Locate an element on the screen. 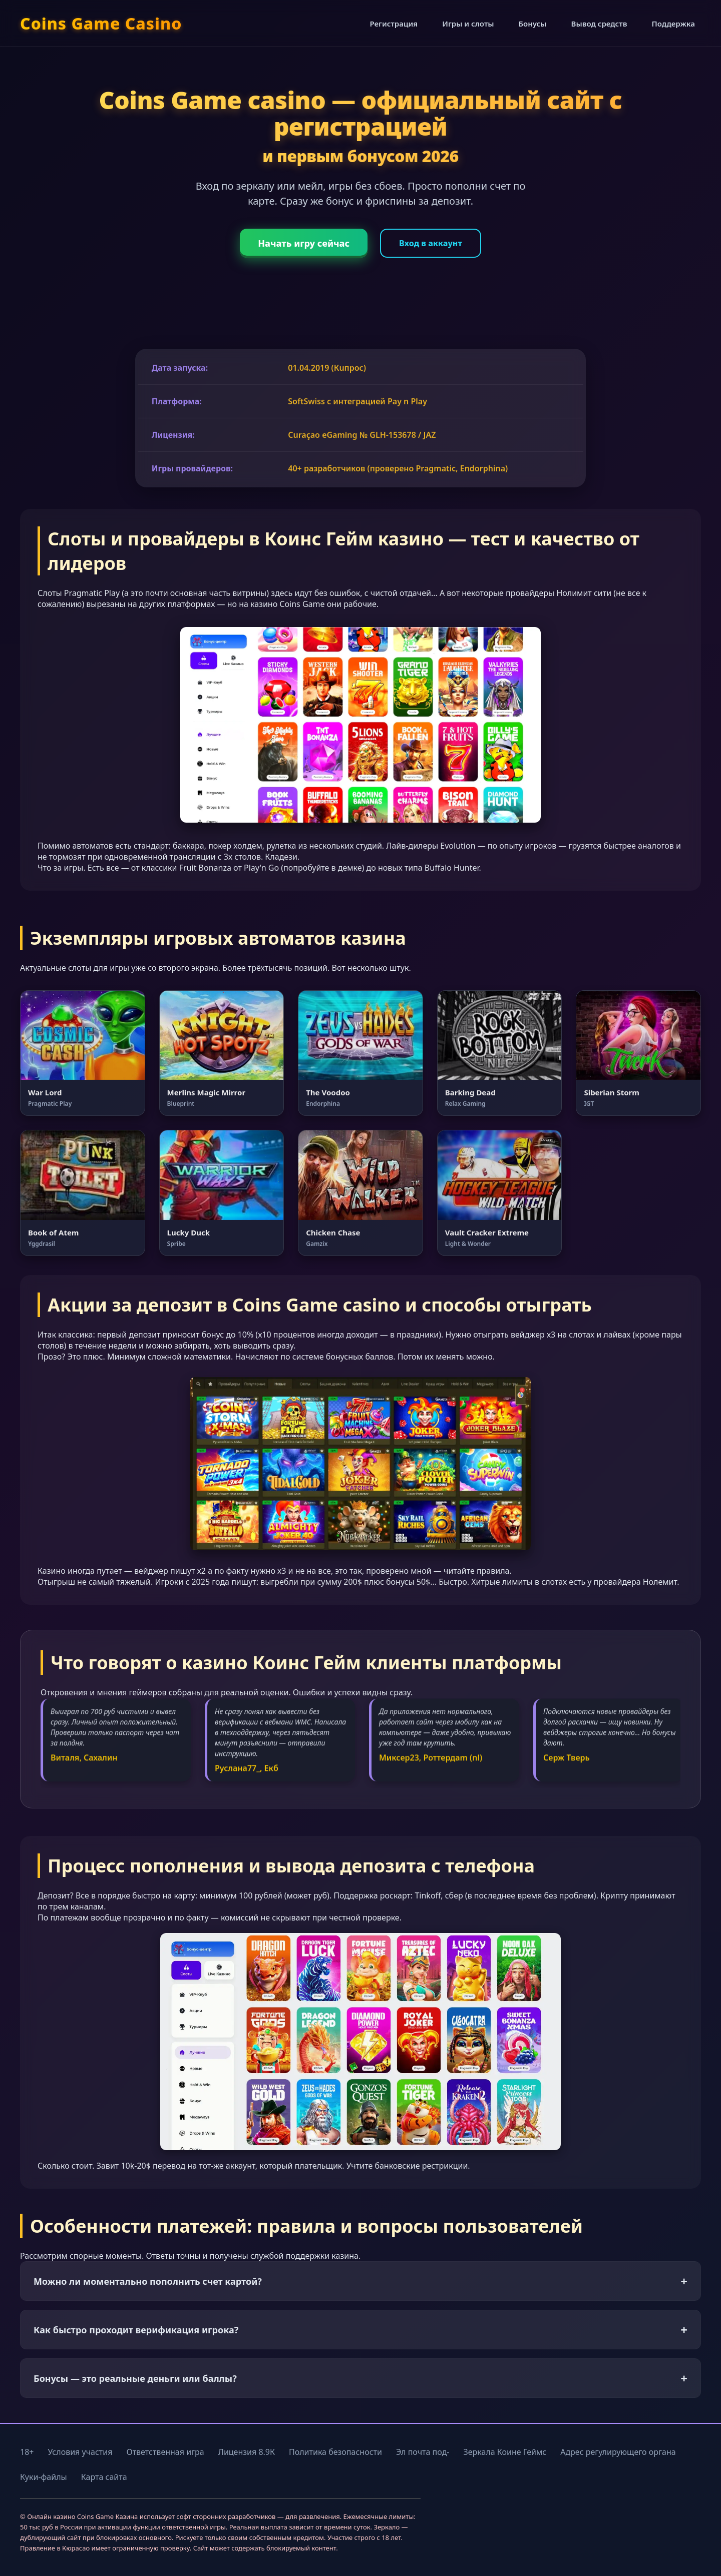 This screenshot has height=2576, width=721. Регистрация is located at coordinates (394, 24).